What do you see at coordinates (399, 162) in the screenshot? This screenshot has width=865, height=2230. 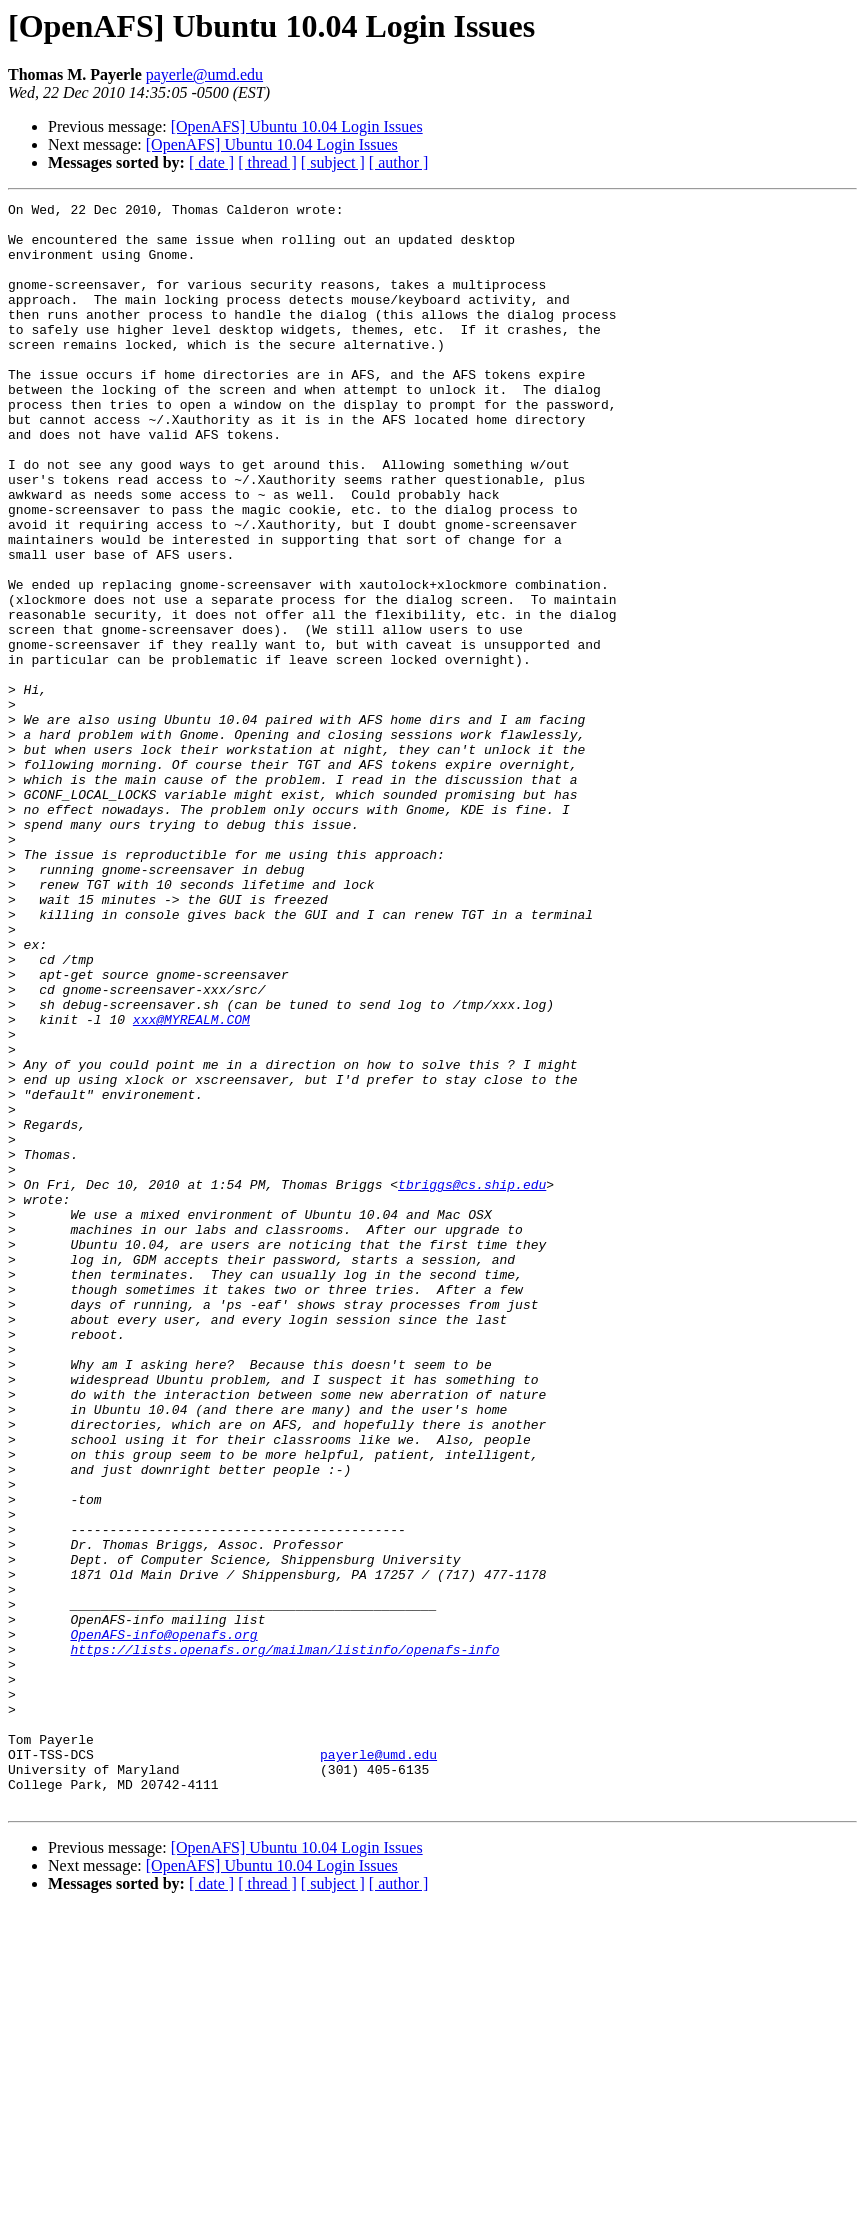 I see `[ author ]` at bounding box center [399, 162].